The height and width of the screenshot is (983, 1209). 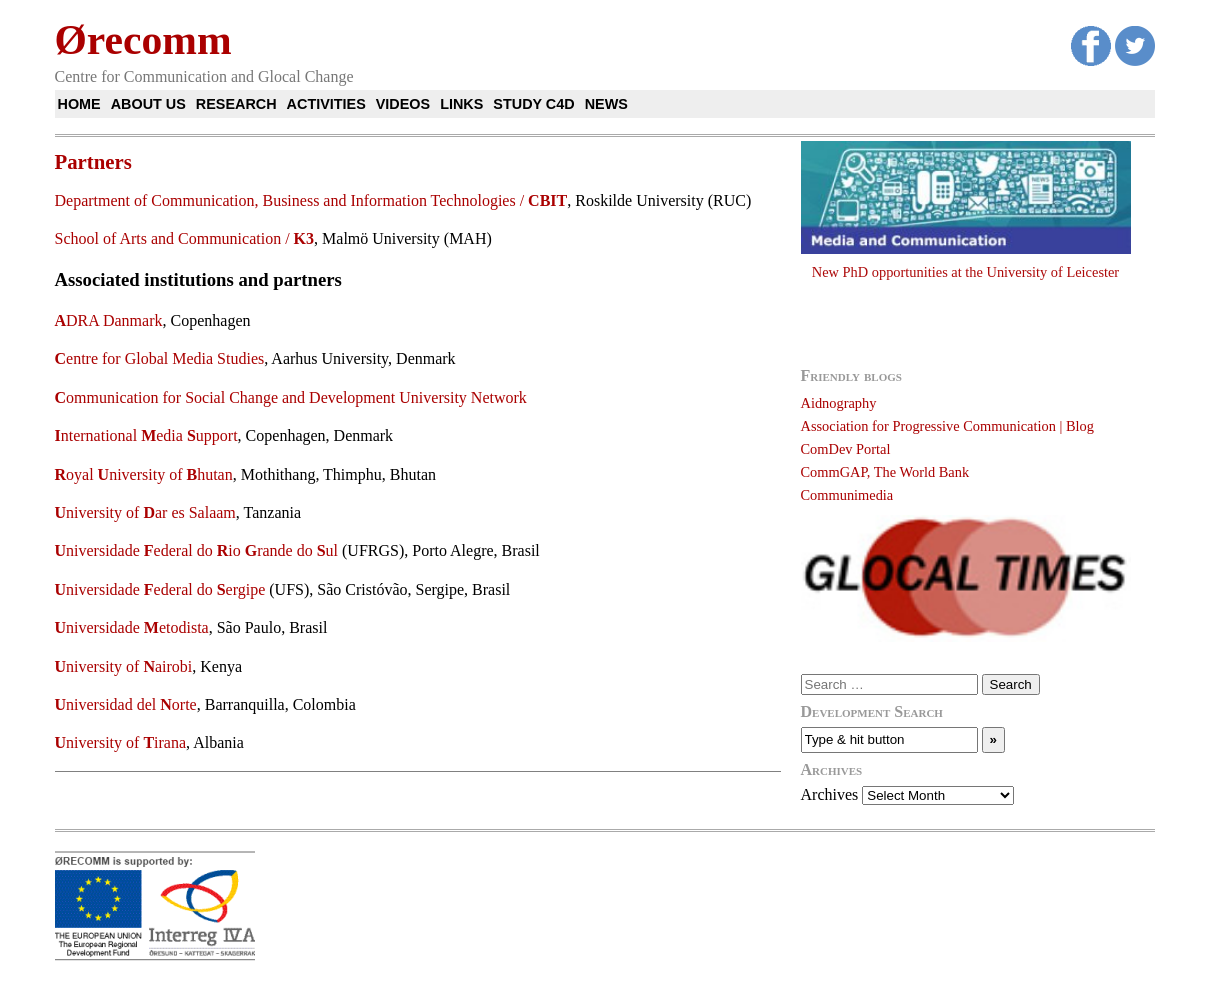 What do you see at coordinates (846, 449) in the screenshot?
I see `ComDev Portal` at bounding box center [846, 449].